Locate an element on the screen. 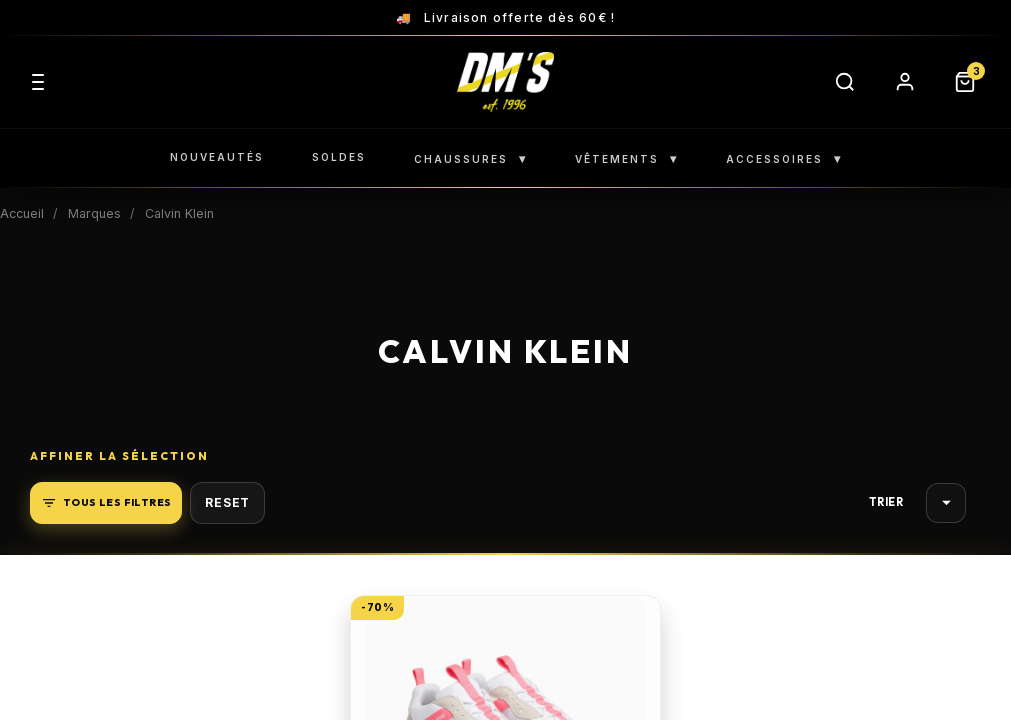 The height and width of the screenshot is (720, 1011). CHAUSSURES is located at coordinates (470, 158).